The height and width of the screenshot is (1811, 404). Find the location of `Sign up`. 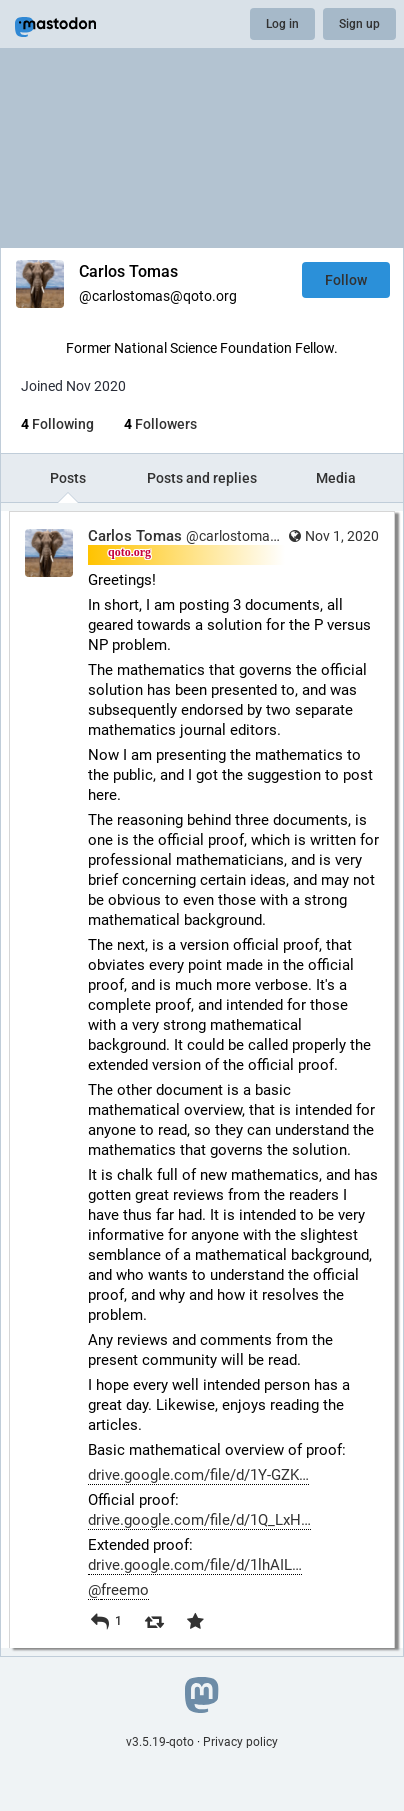

Sign up is located at coordinates (359, 24).